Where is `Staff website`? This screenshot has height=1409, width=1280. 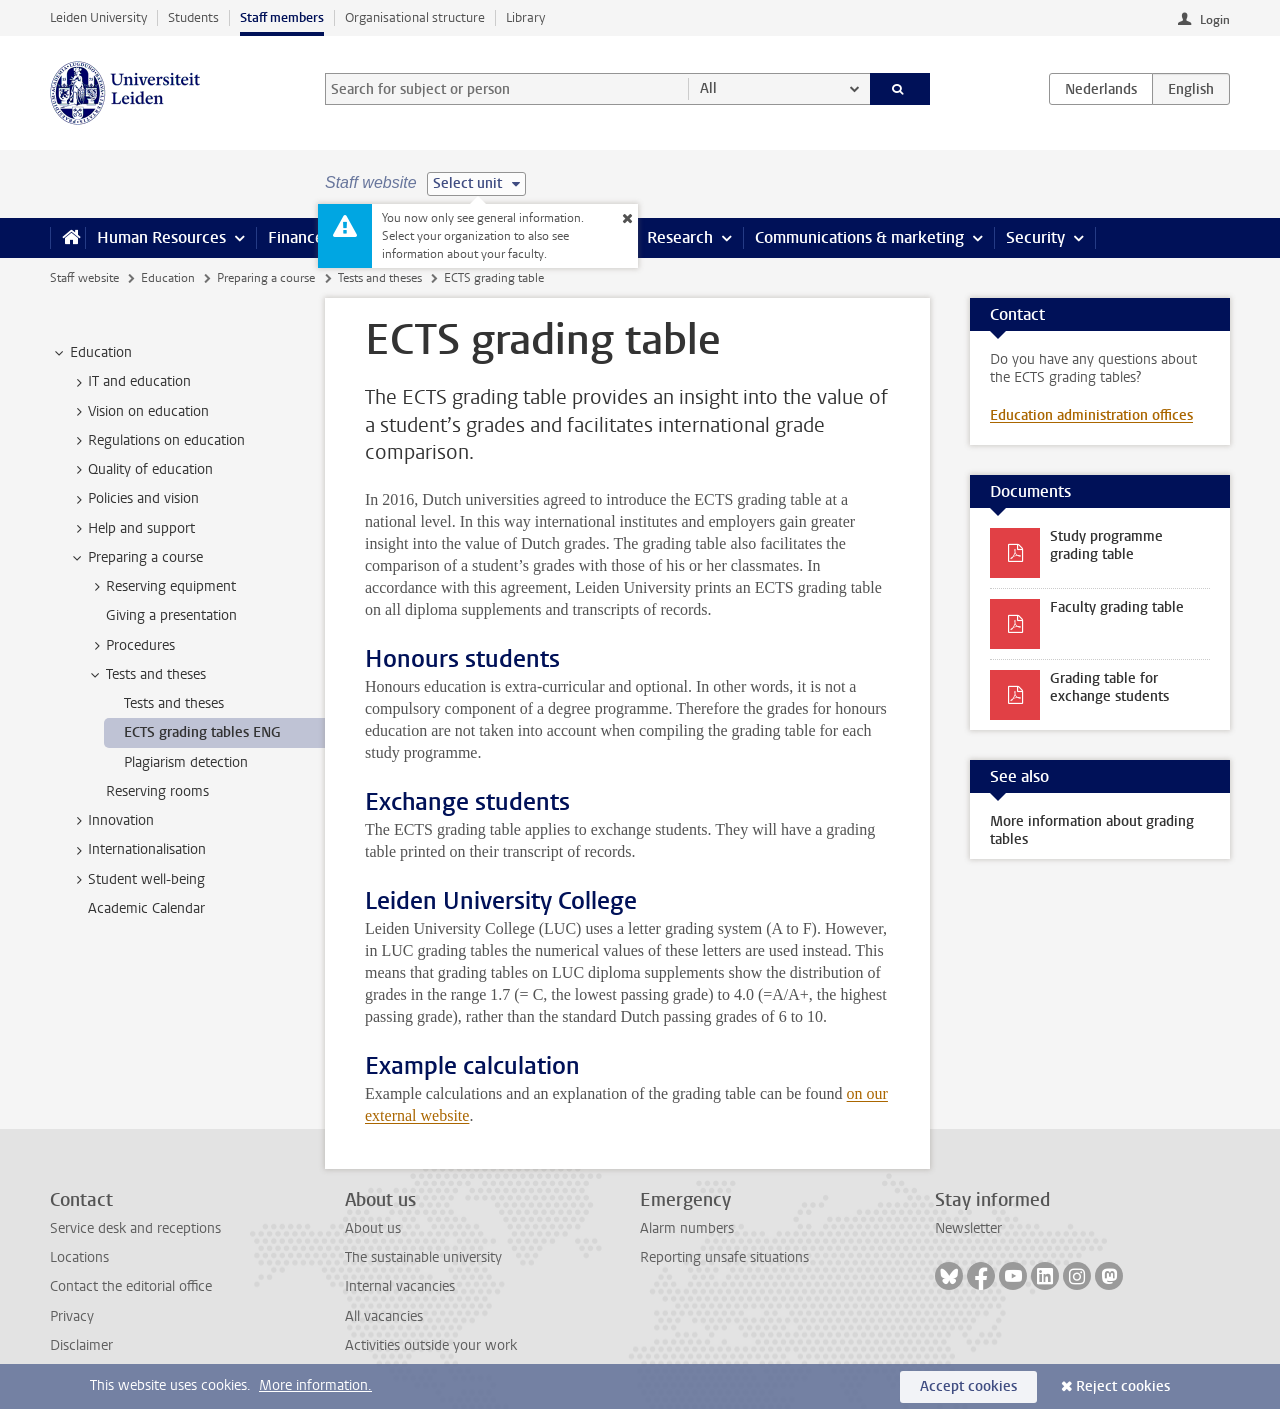 Staff website is located at coordinates (84, 278).